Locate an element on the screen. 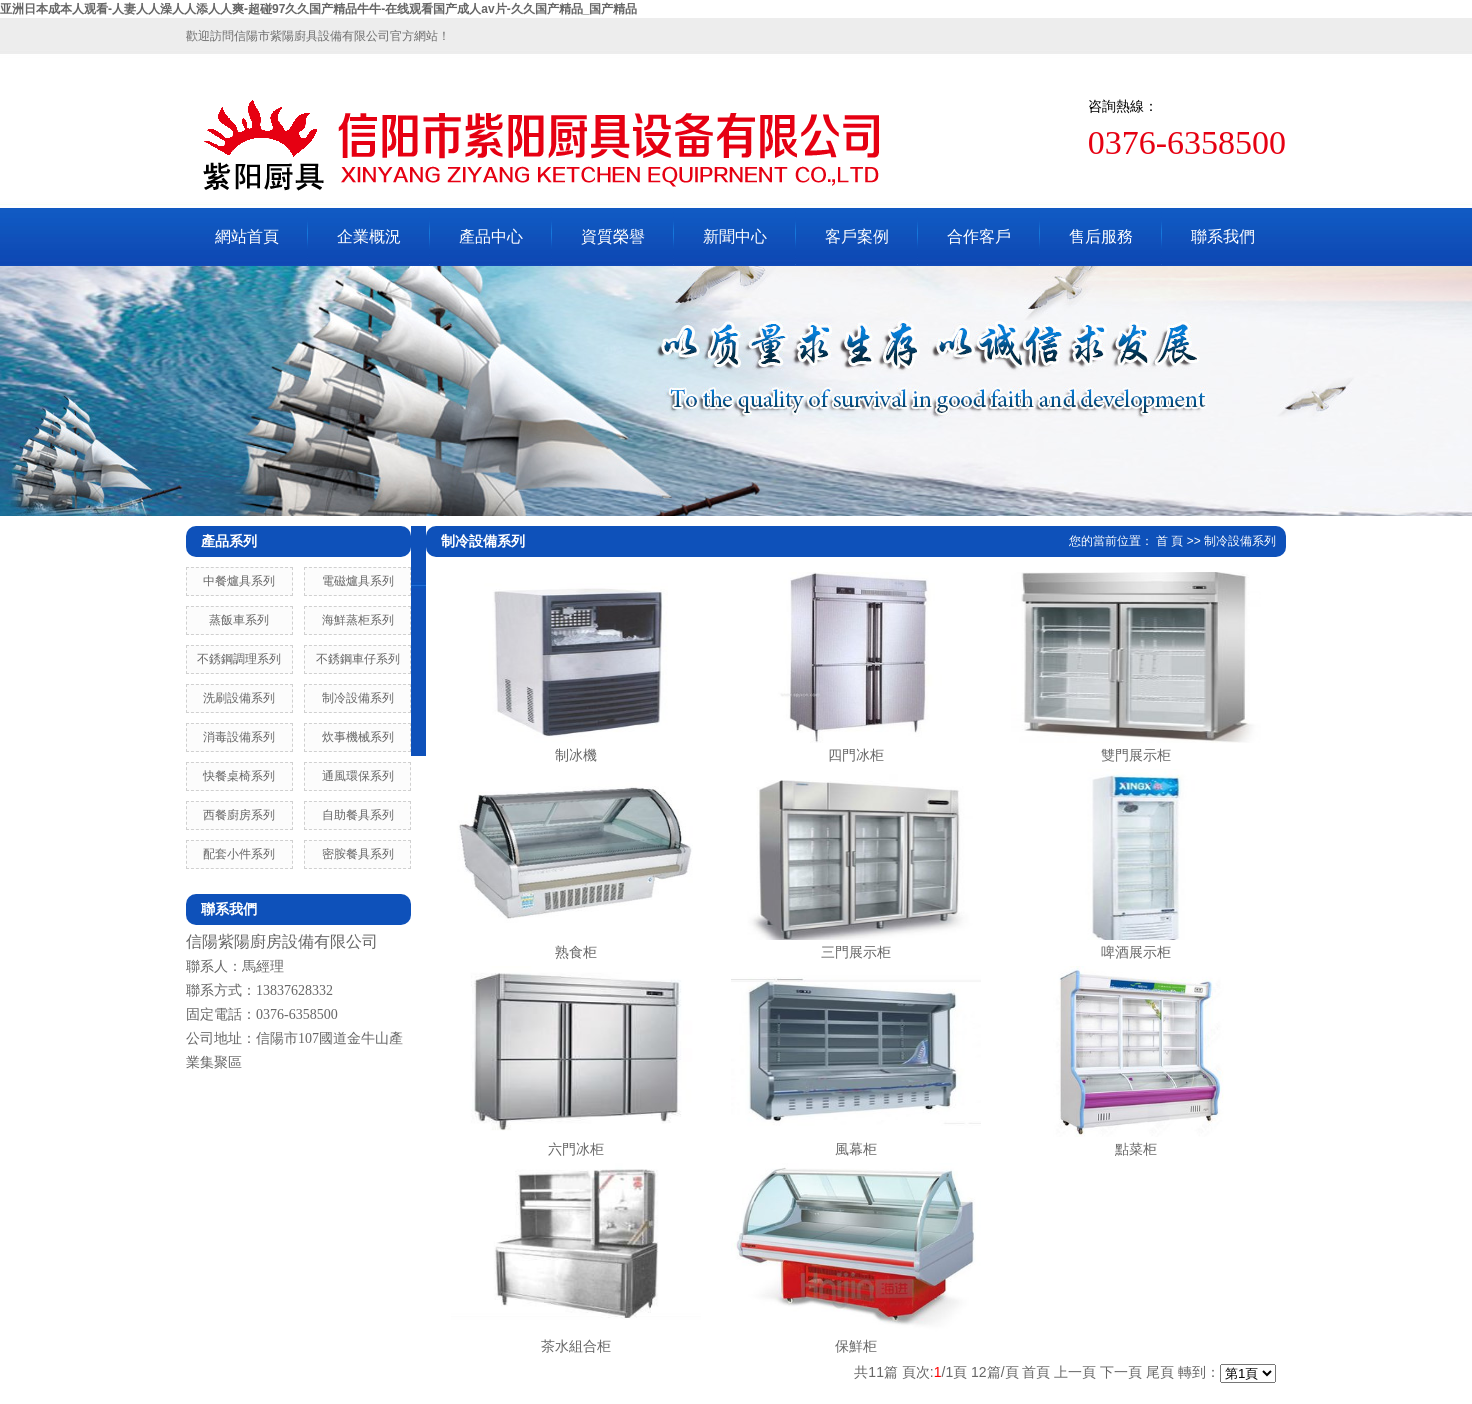 The width and height of the screenshot is (1472, 1404). 快餐桌椅系列 is located at coordinates (239, 776).